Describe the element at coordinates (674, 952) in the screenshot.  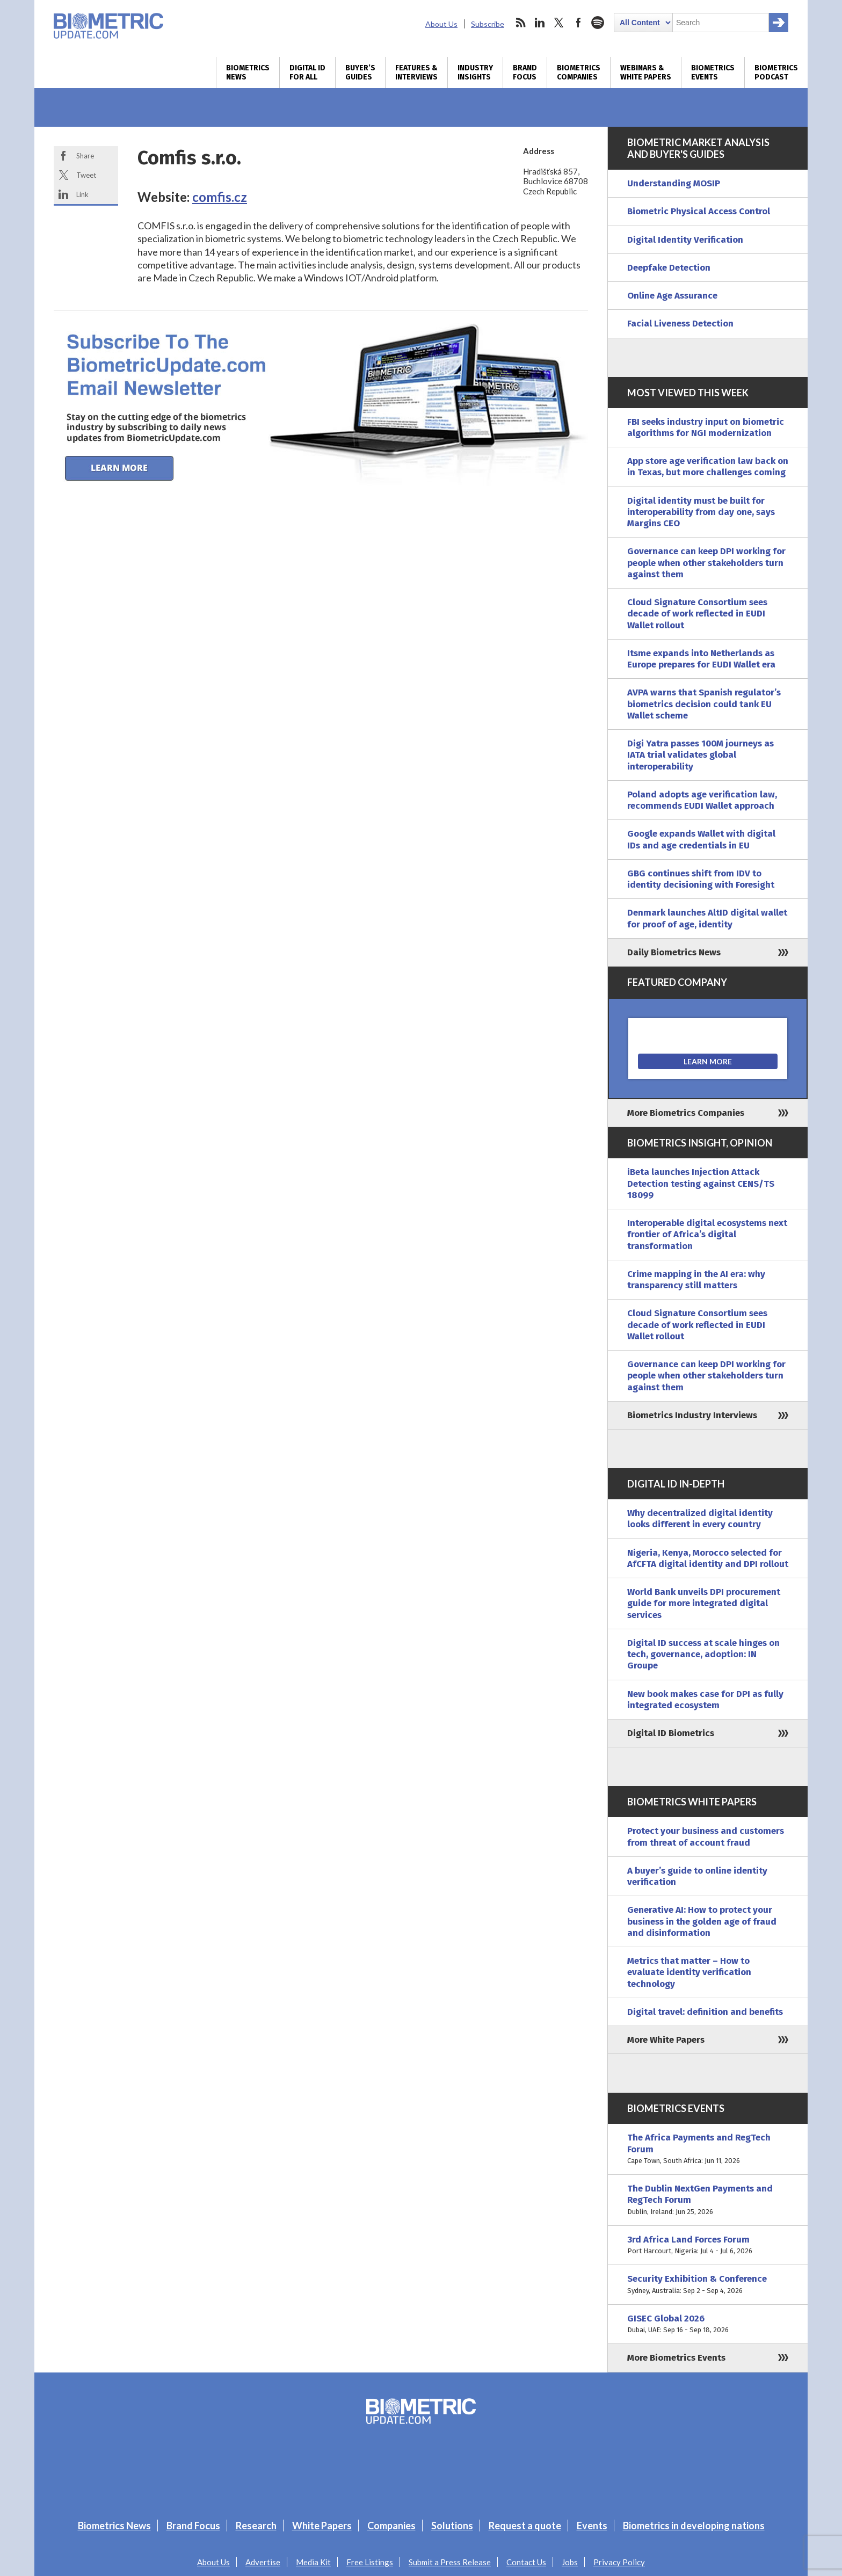
I see `Daily Biometrics News` at that location.